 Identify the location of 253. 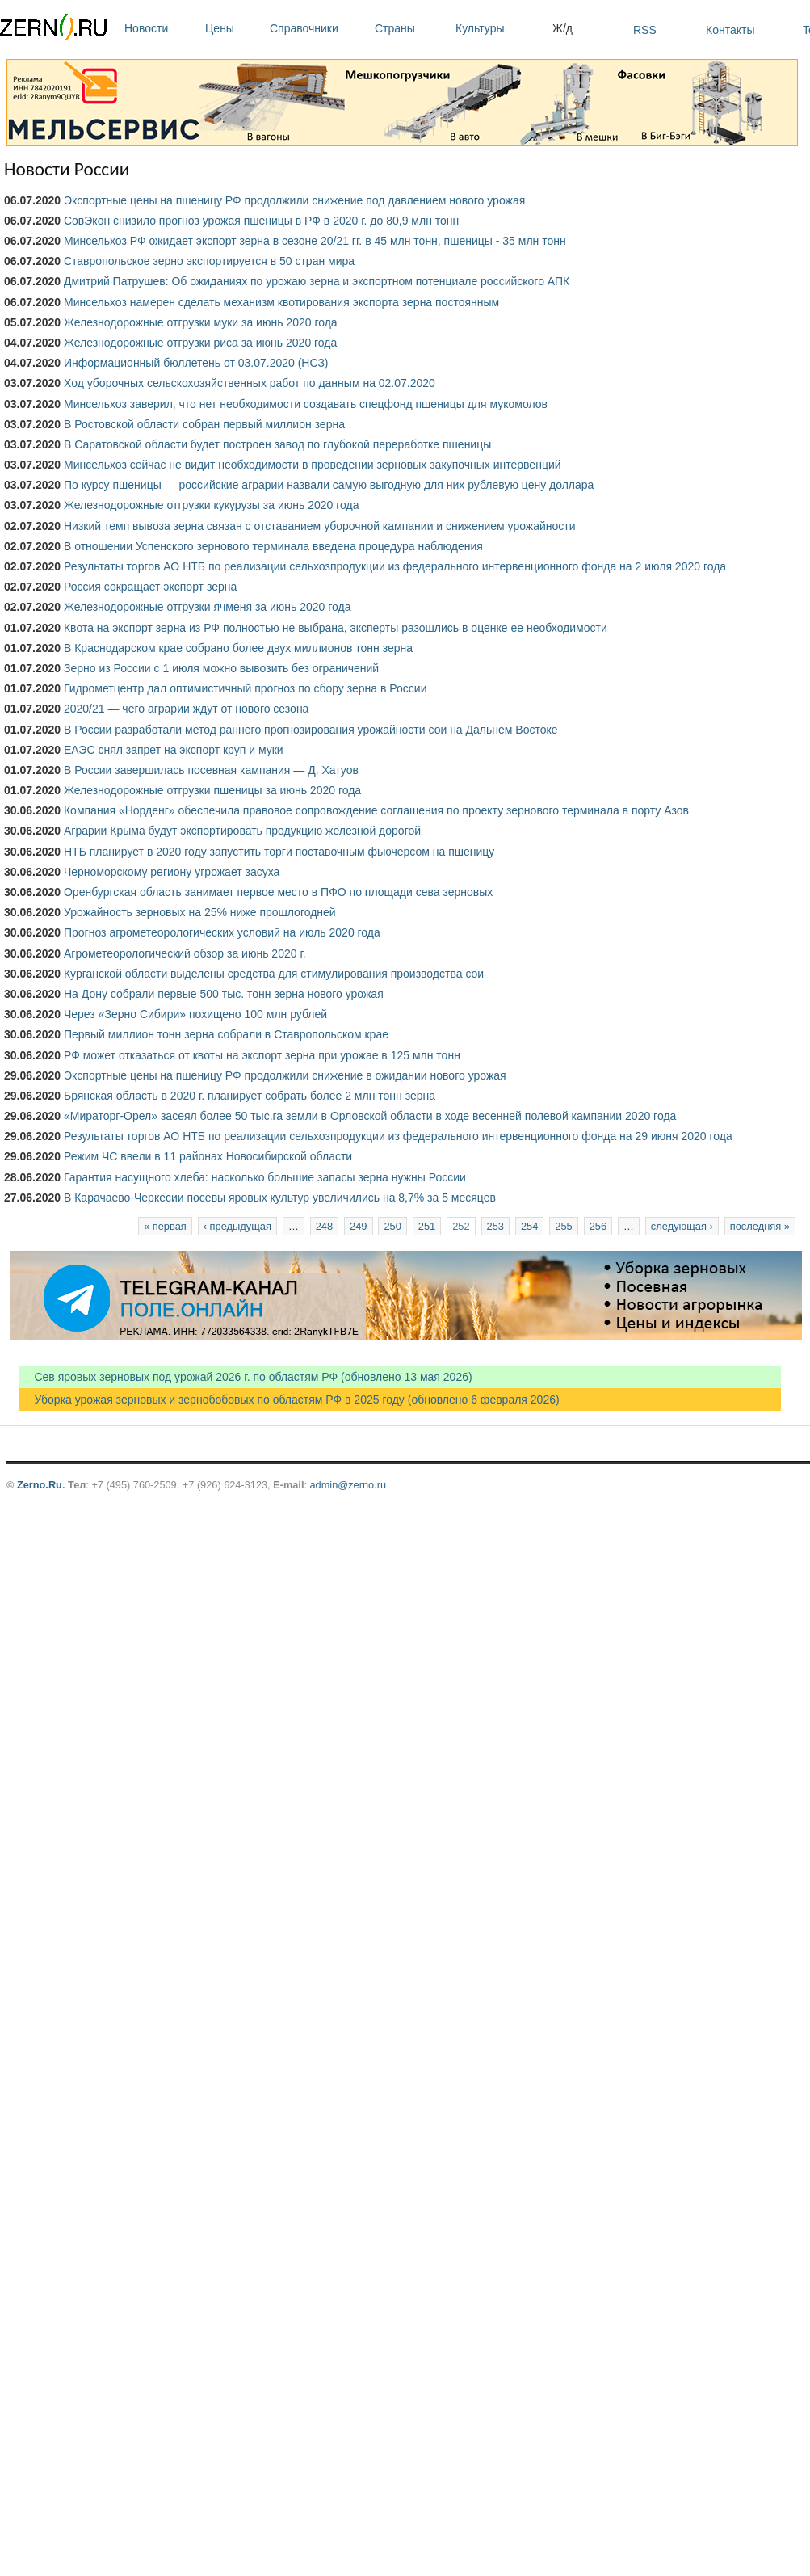
(495, 1226).